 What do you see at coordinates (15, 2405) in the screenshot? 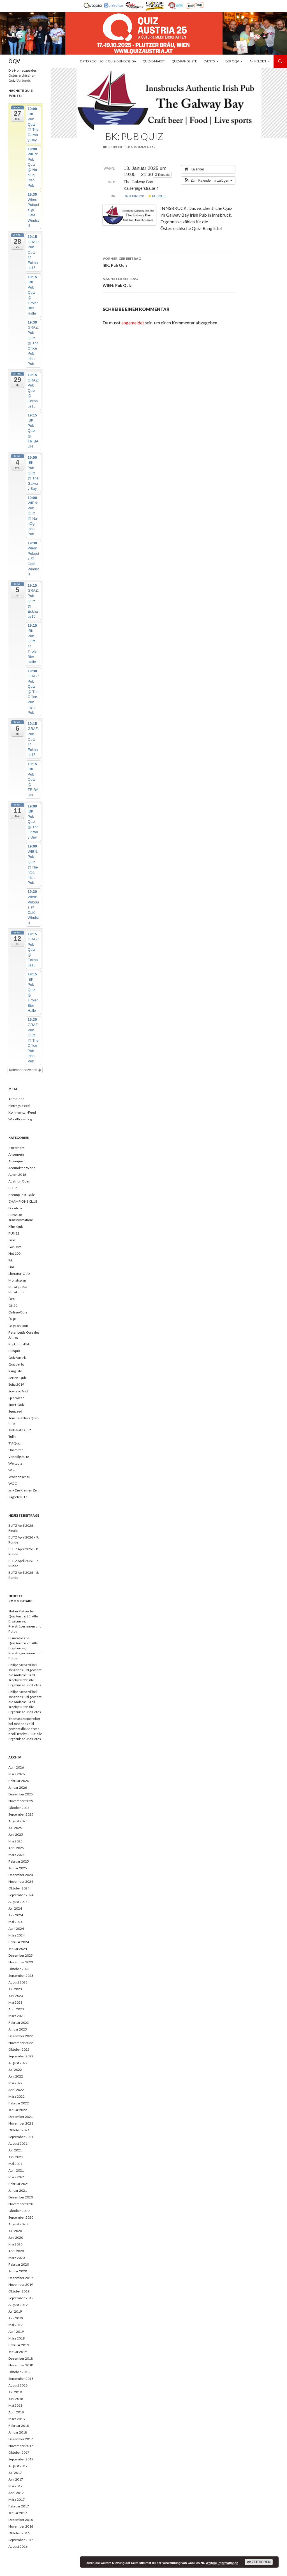
I see `Mai 2018` at bounding box center [15, 2405].